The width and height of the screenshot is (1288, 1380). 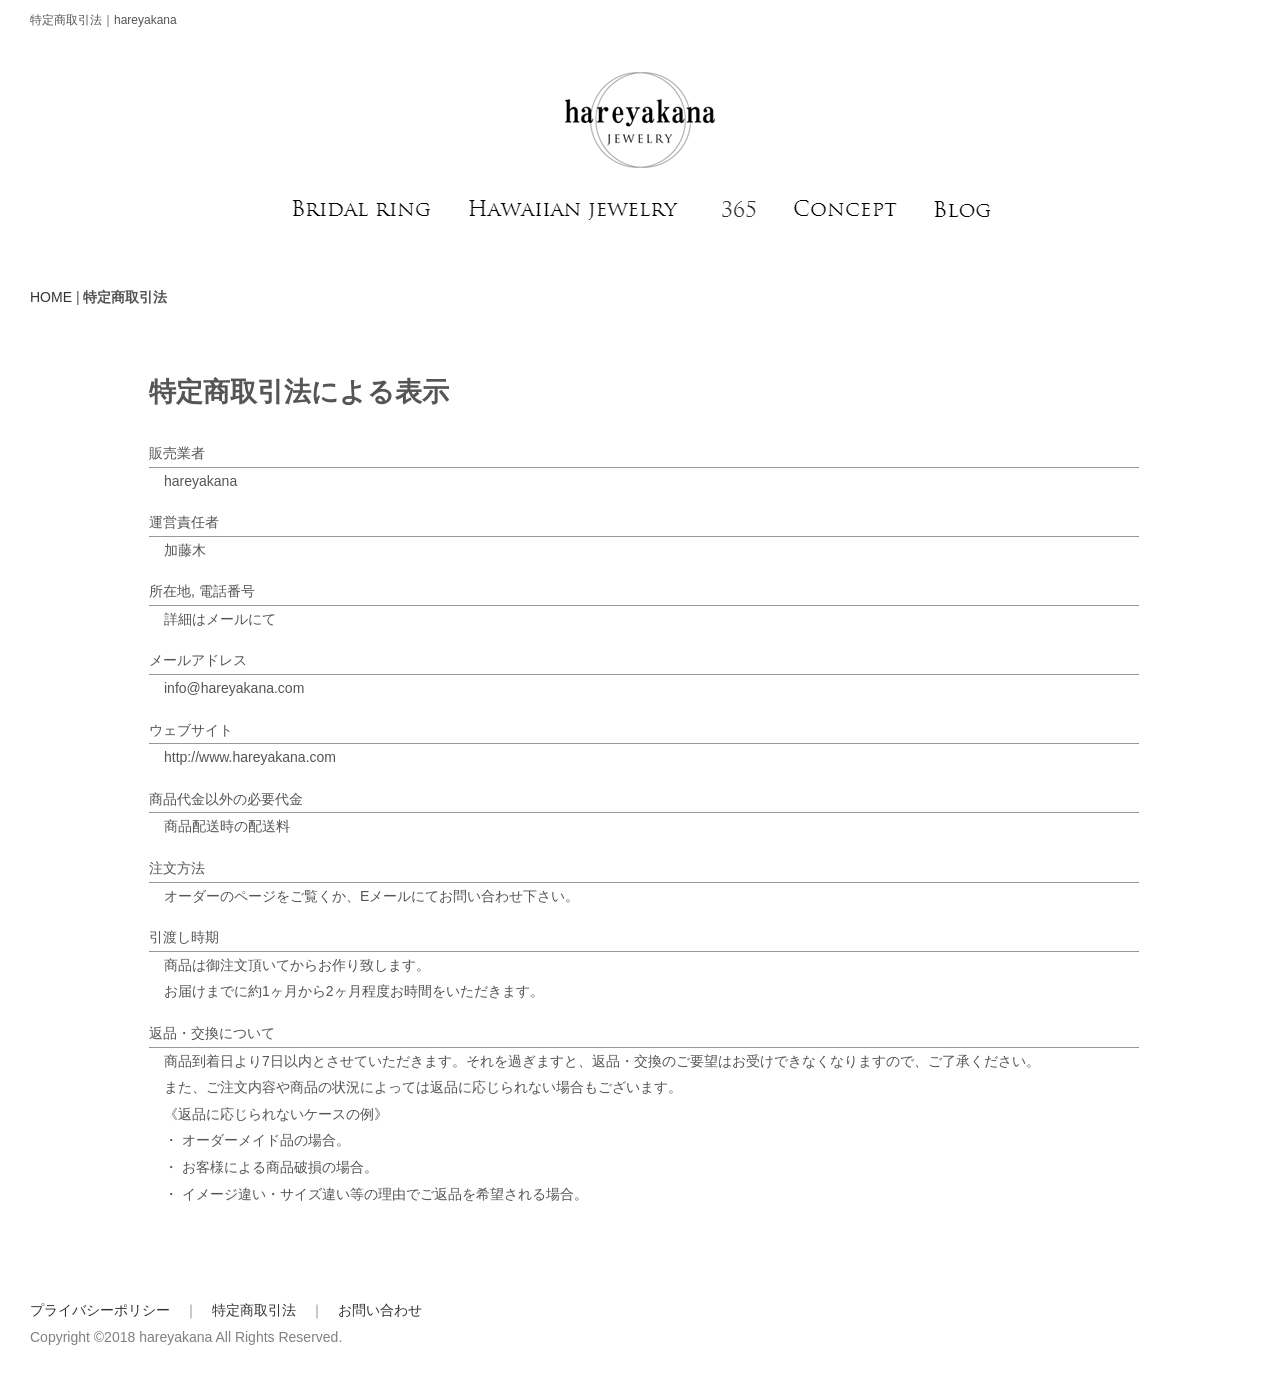 What do you see at coordinates (254, 1310) in the screenshot?
I see `特定商取引法` at bounding box center [254, 1310].